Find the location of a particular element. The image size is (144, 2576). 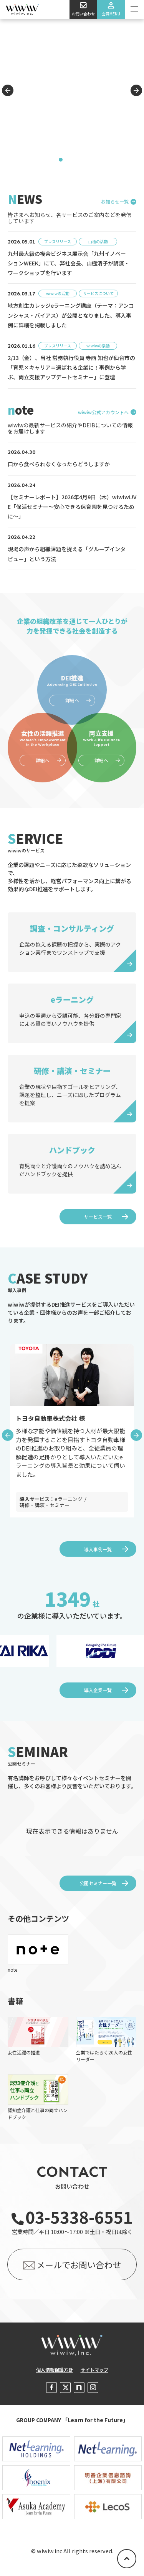

【セミナーレポート】2026年4月9日（木）wiwiwL!VE「保活セミナー～安心できる保育園を見つけるために～」 is located at coordinates (72, 506).